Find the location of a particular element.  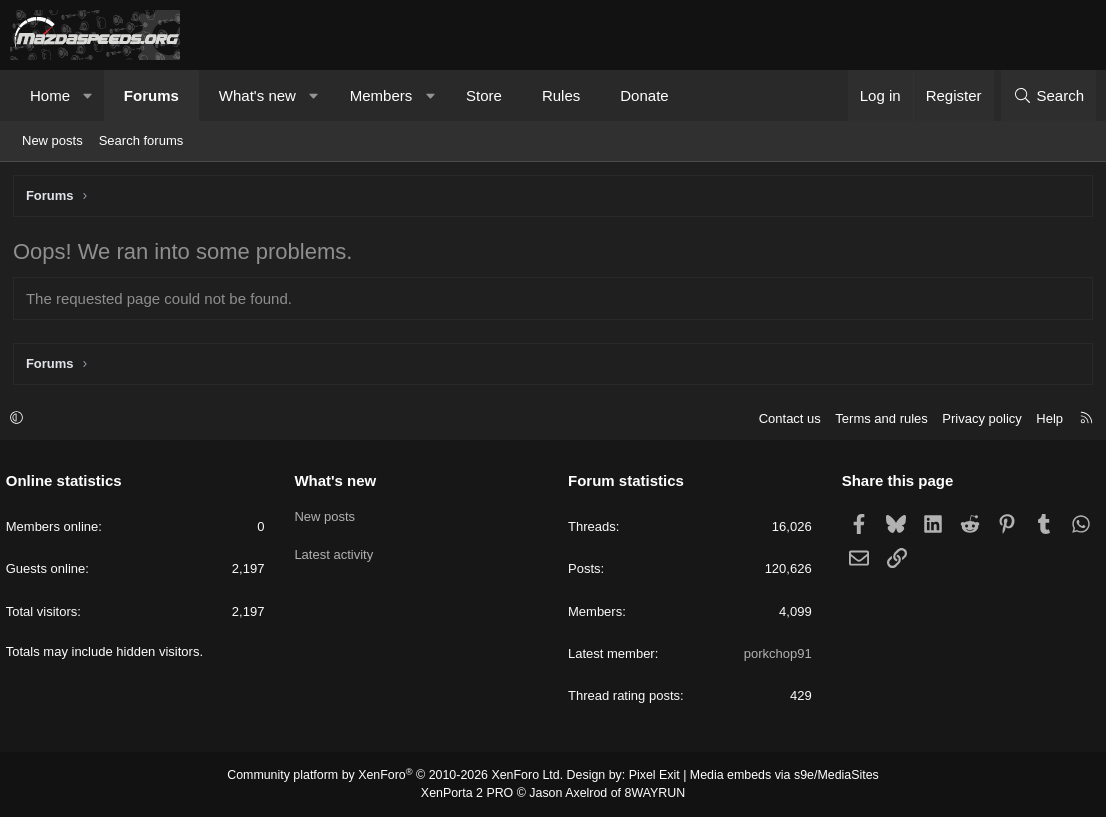

Latest activity is located at coordinates (336, 552).